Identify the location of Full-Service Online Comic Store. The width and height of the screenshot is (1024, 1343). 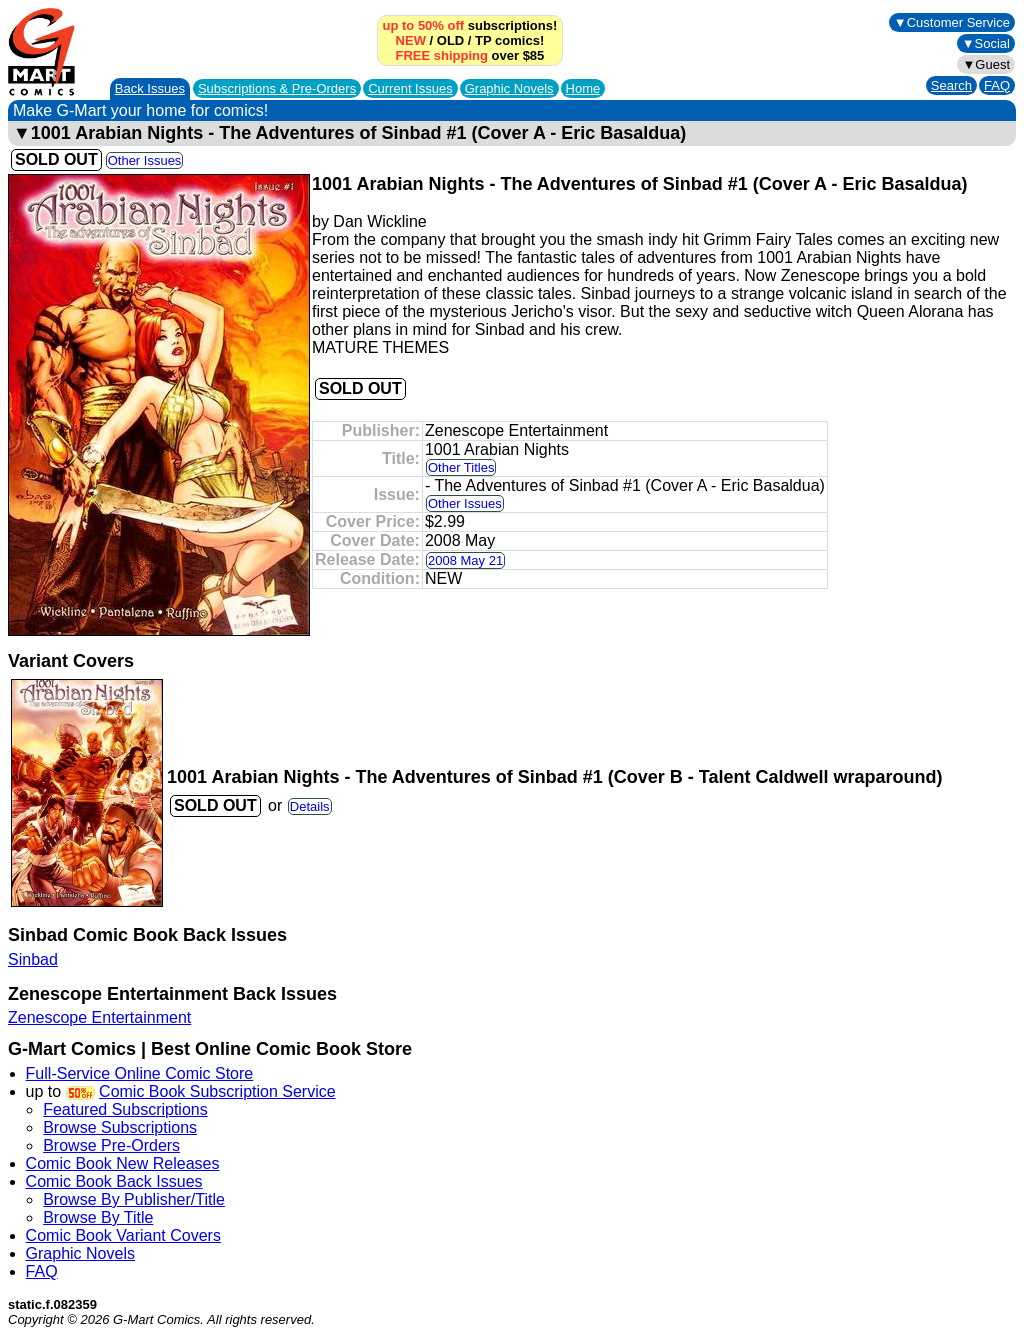
(140, 1073).